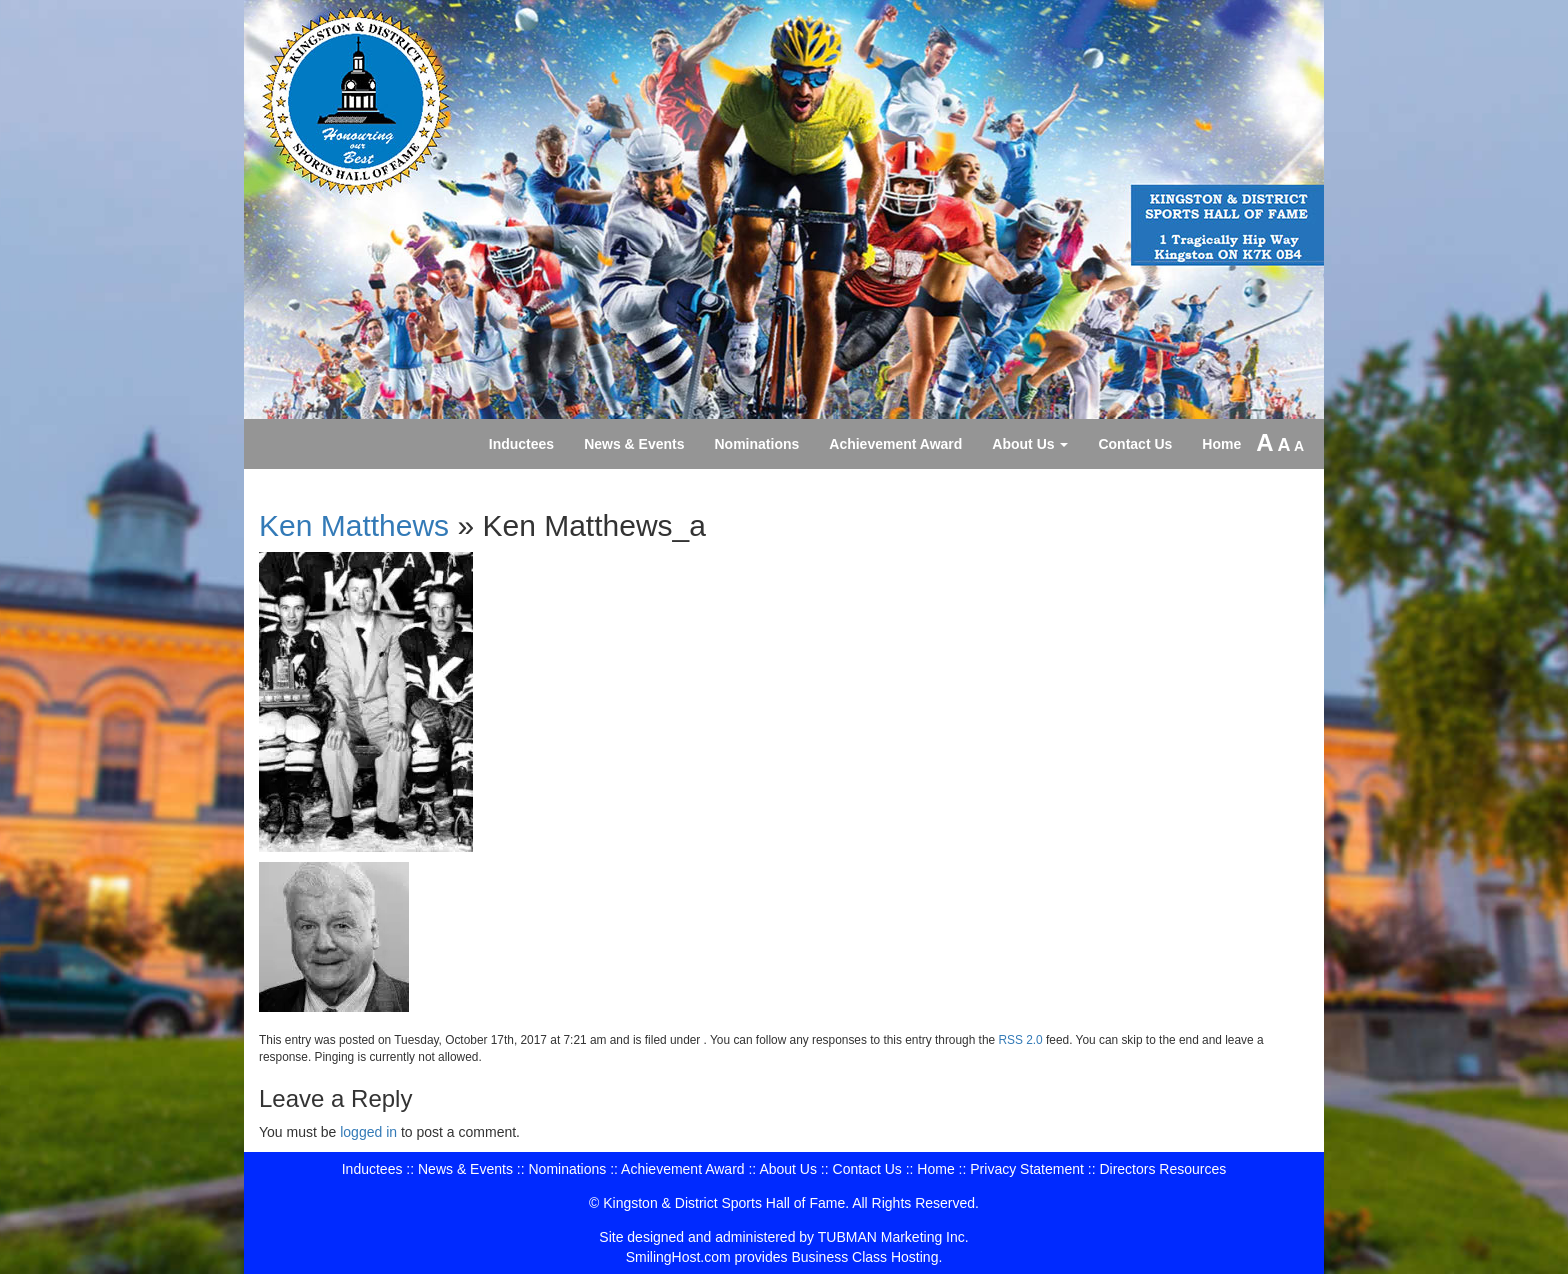 The width and height of the screenshot is (1568, 1274). Describe the element at coordinates (1162, 1169) in the screenshot. I see `Directors Resources` at that location.